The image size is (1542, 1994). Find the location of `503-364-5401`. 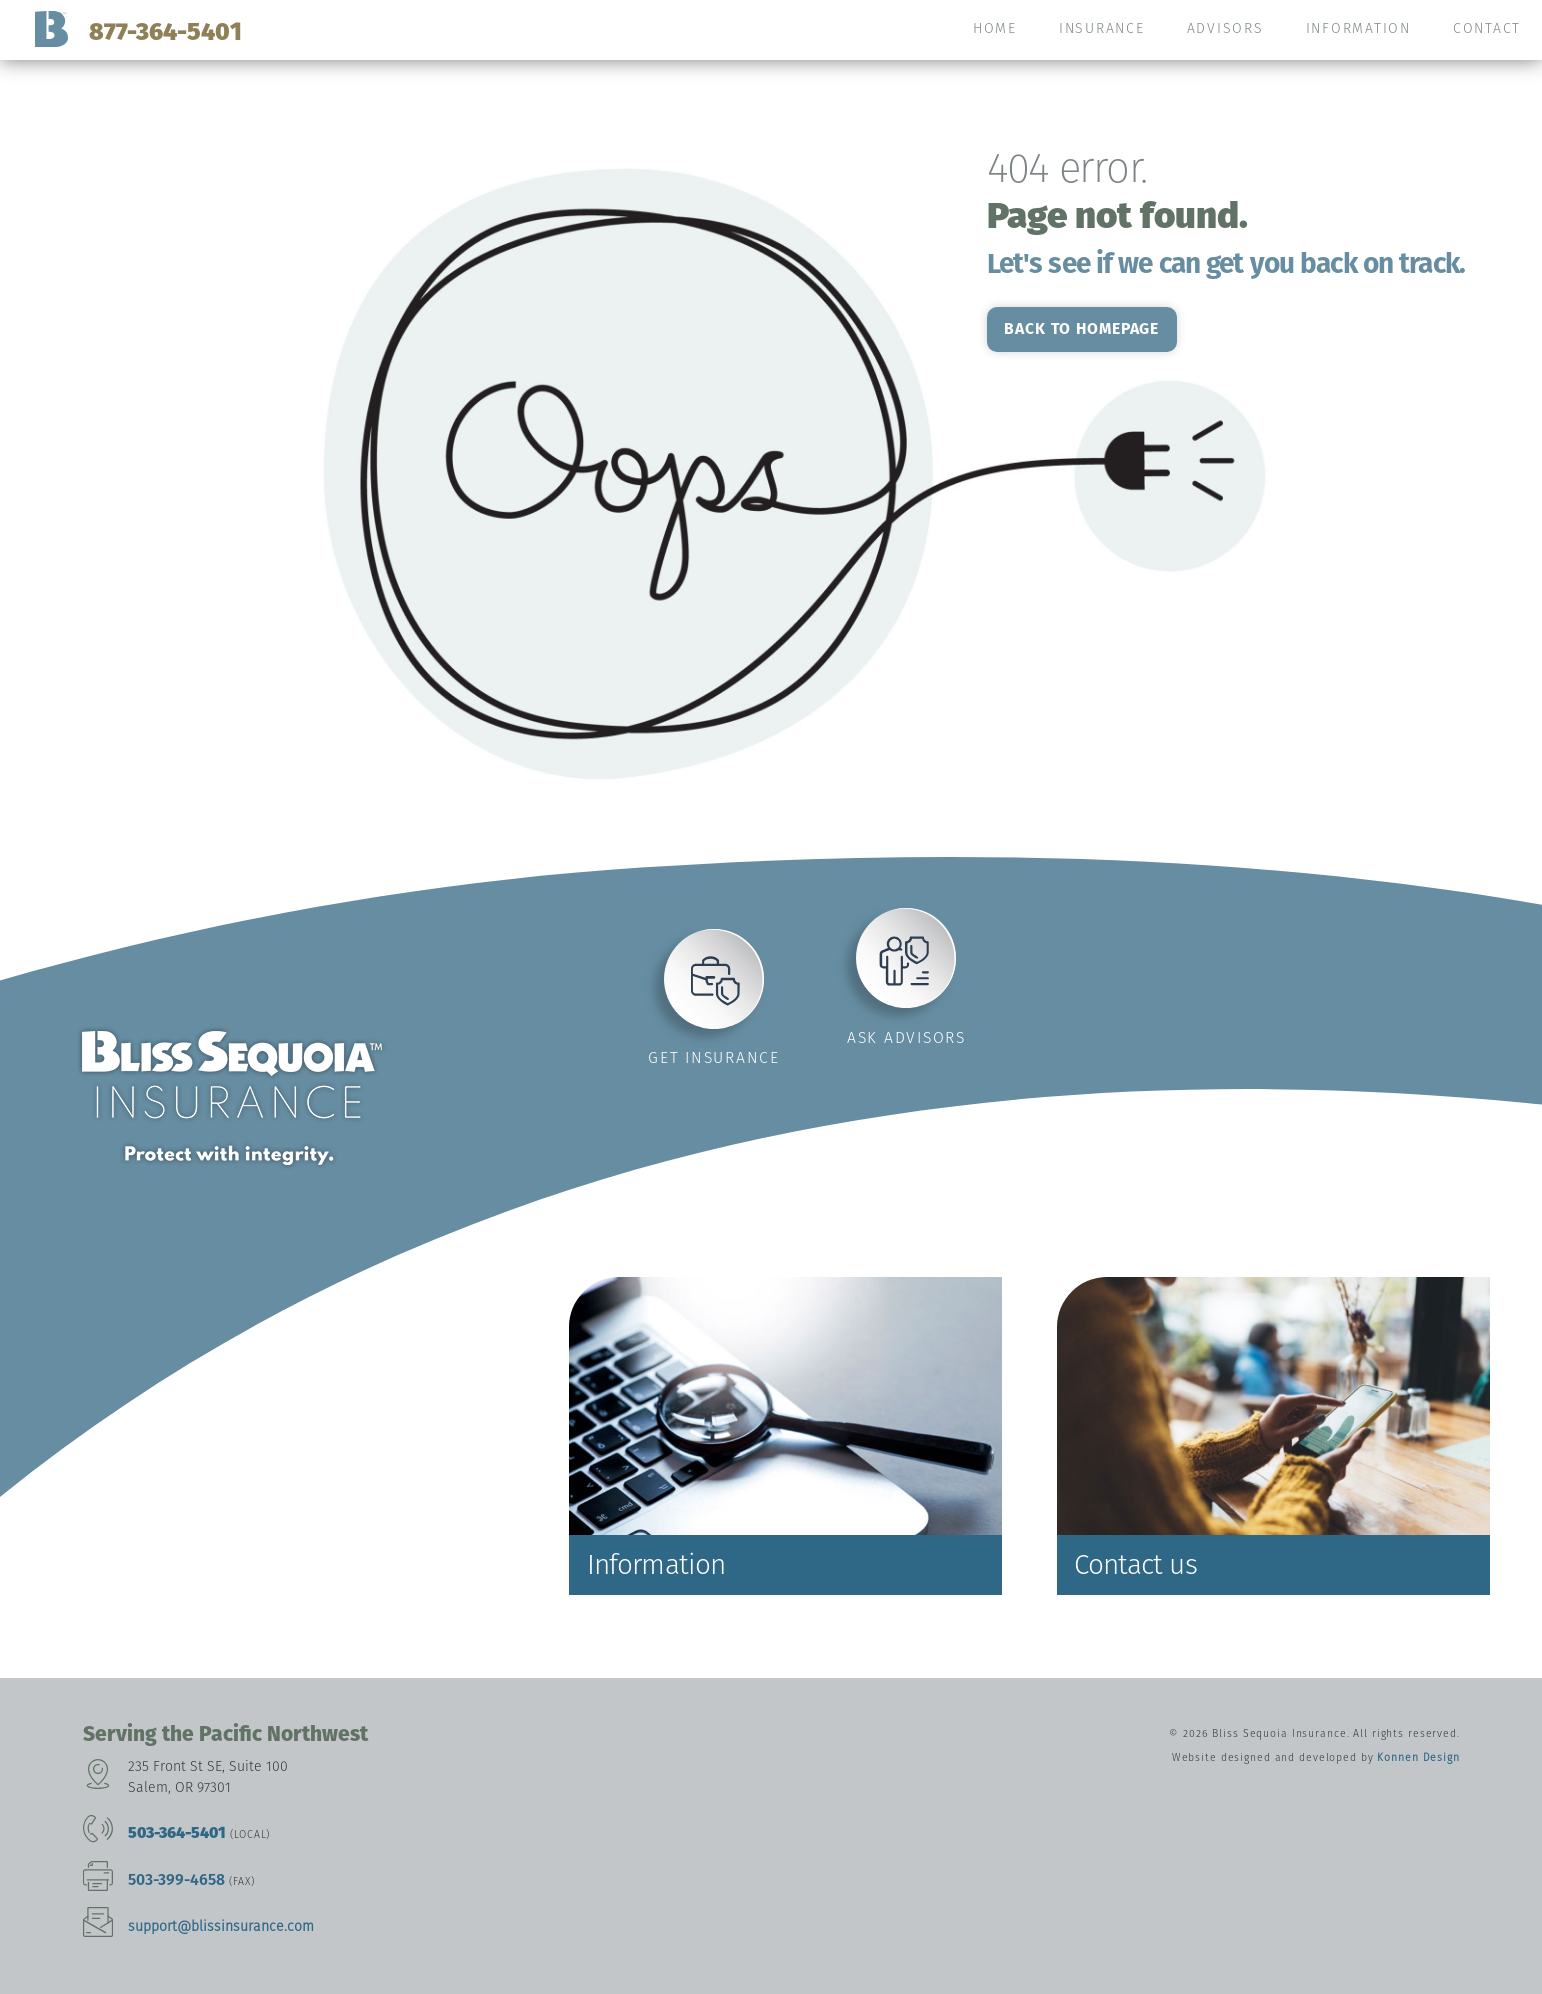

503-364-5401 is located at coordinates (177, 1832).